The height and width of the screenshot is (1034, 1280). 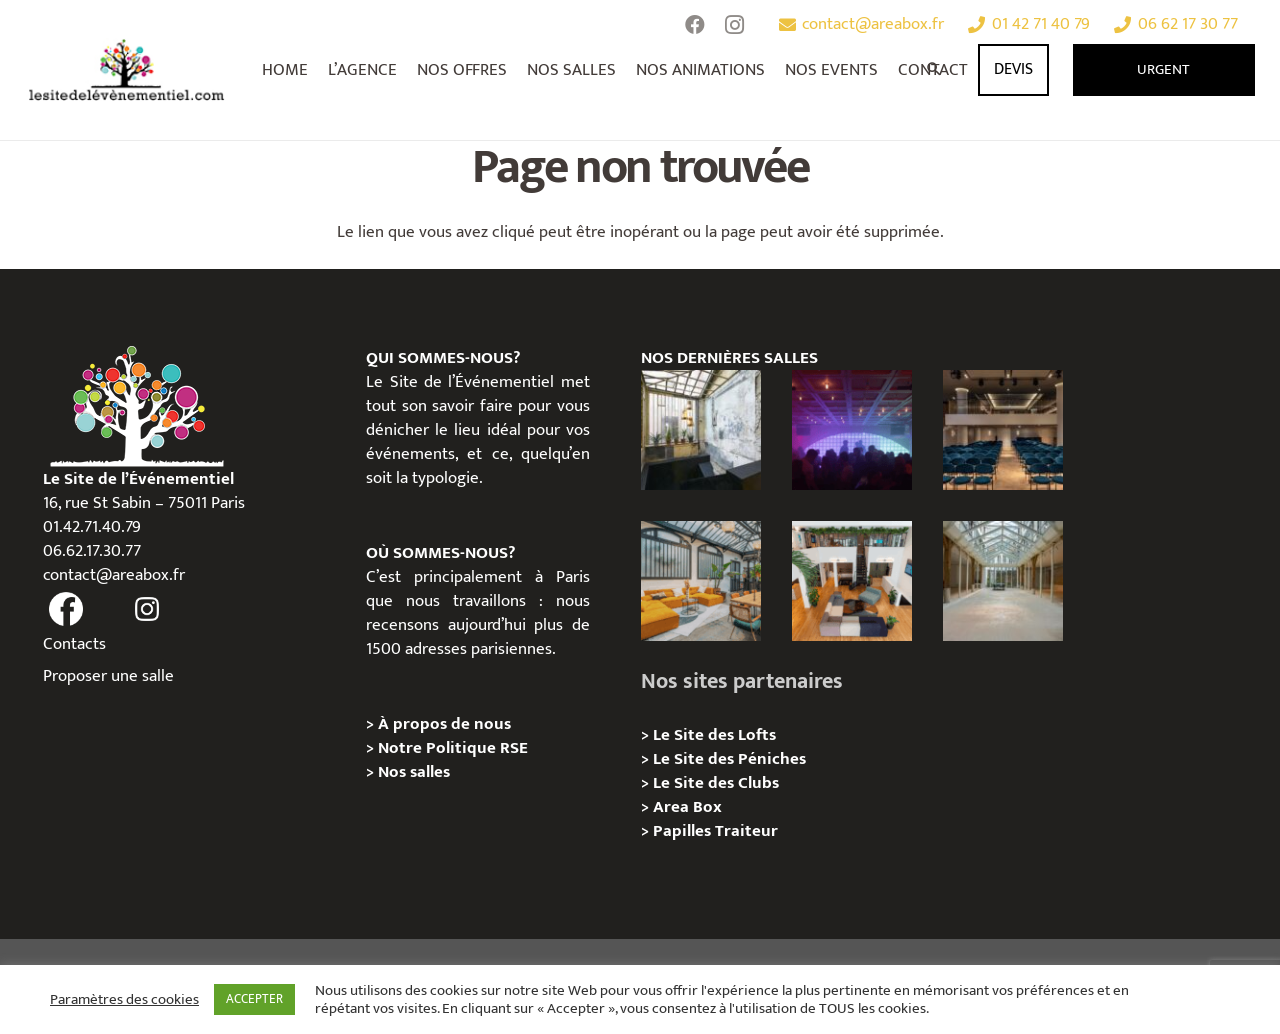 What do you see at coordinates (731, 759) in the screenshot?
I see `Le Site des Péniches` at bounding box center [731, 759].